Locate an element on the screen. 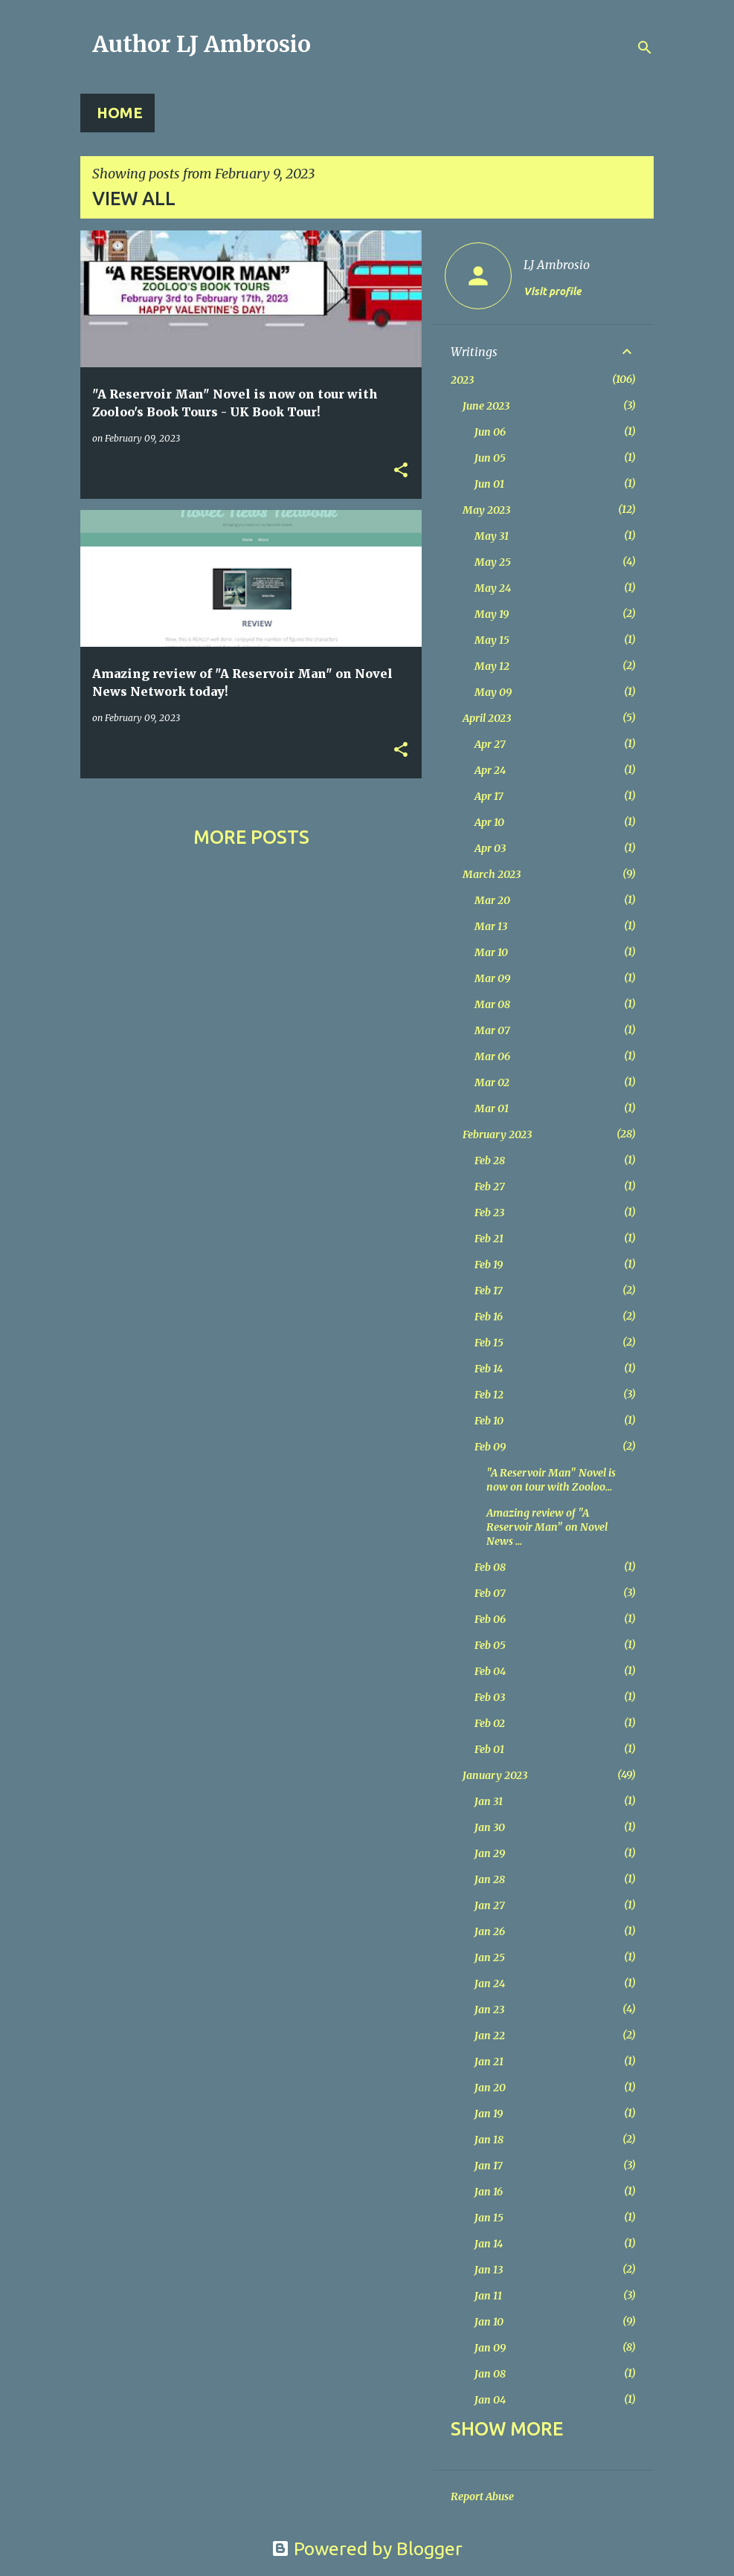  Feb 03 is located at coordinates (489, 1697).